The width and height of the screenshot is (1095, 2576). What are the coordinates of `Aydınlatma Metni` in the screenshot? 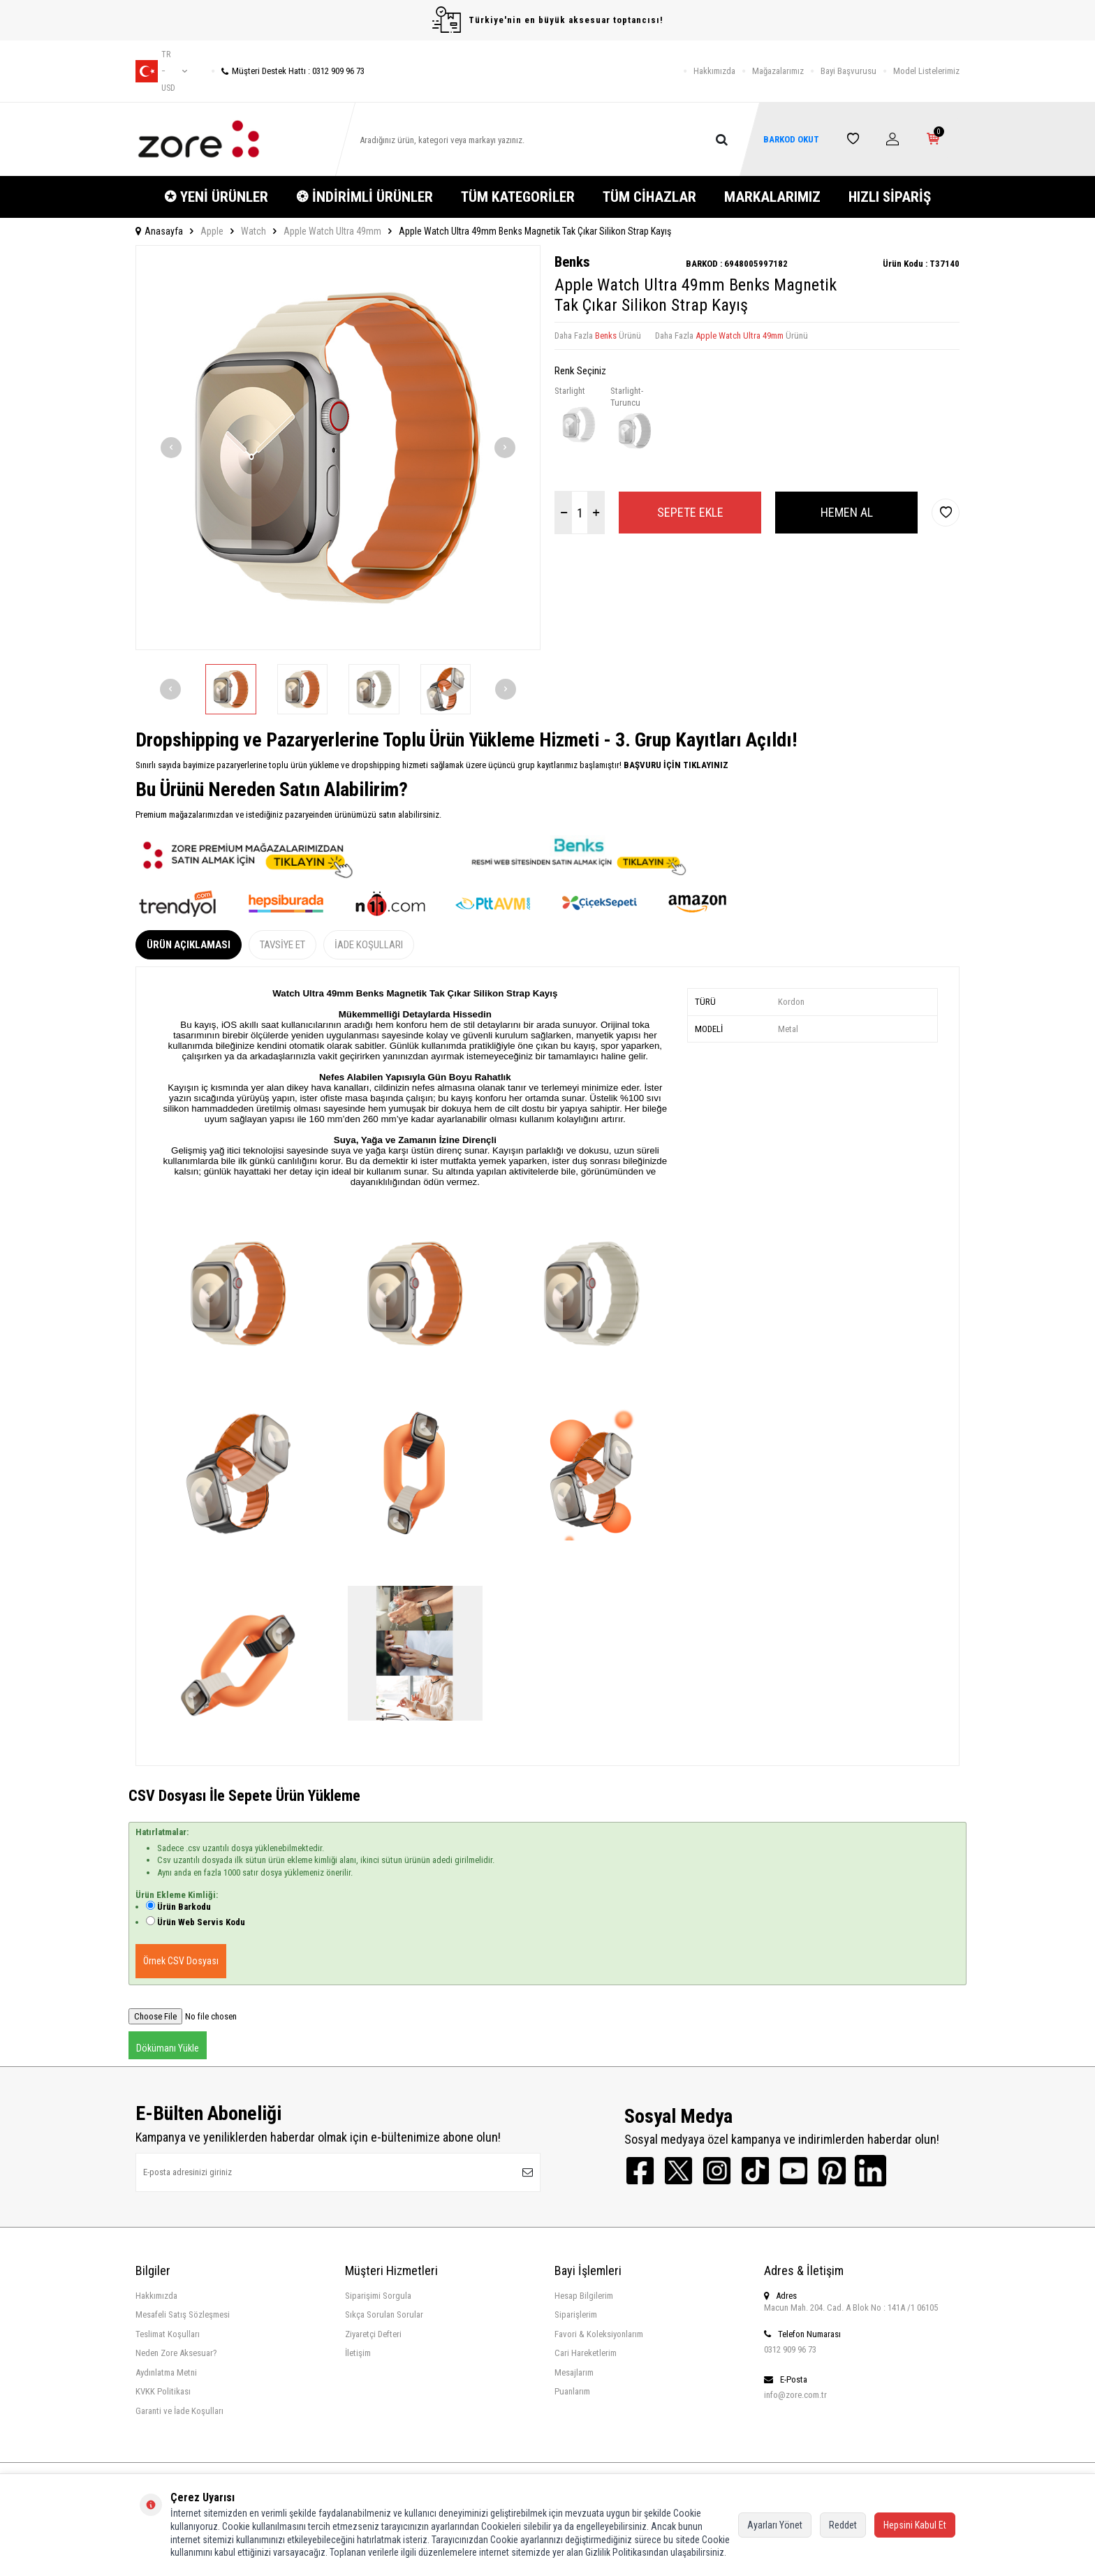 It's located at (166, 2372).